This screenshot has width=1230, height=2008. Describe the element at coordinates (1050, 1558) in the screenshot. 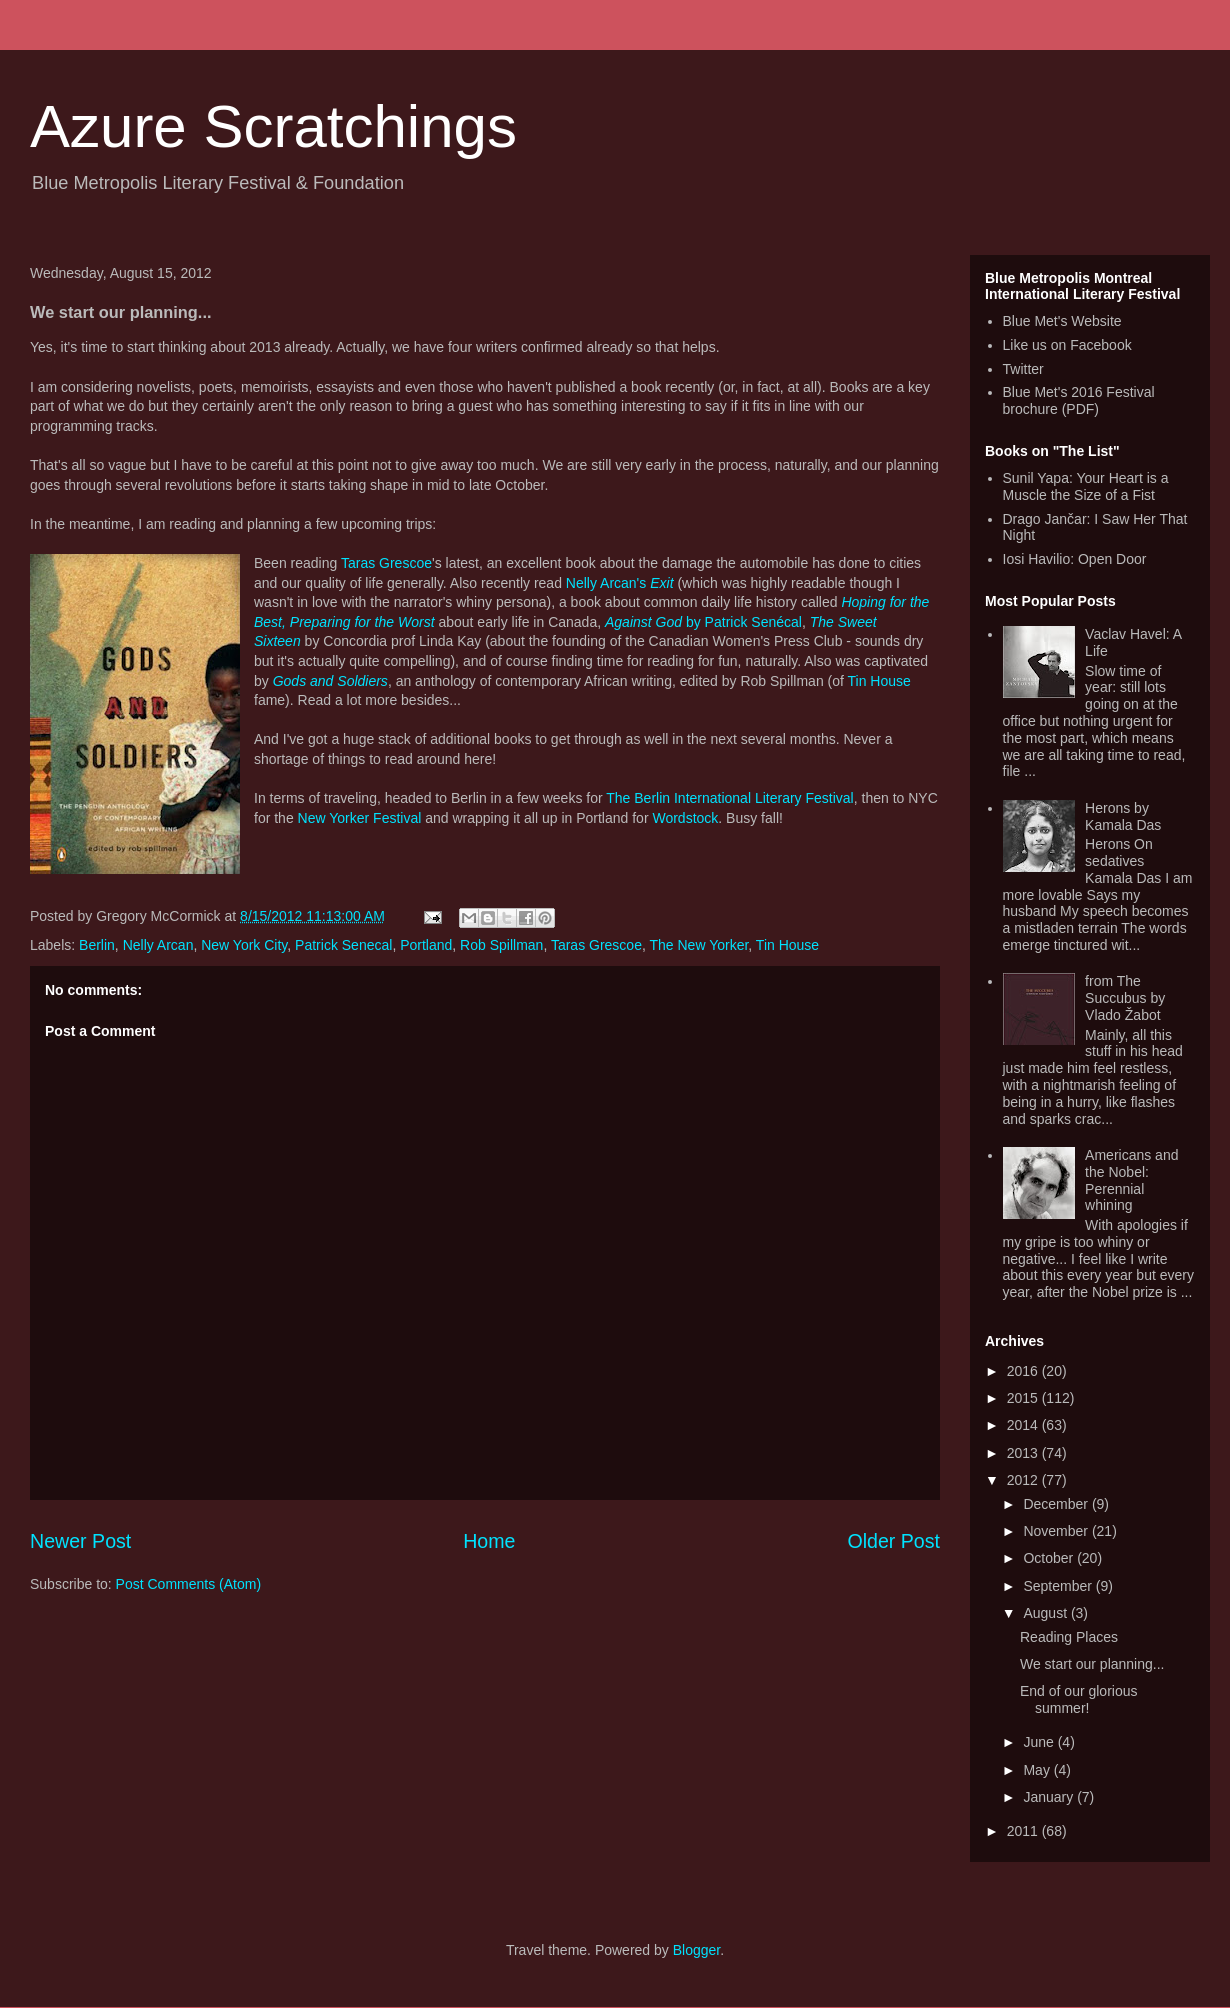

I see `October` at that location.